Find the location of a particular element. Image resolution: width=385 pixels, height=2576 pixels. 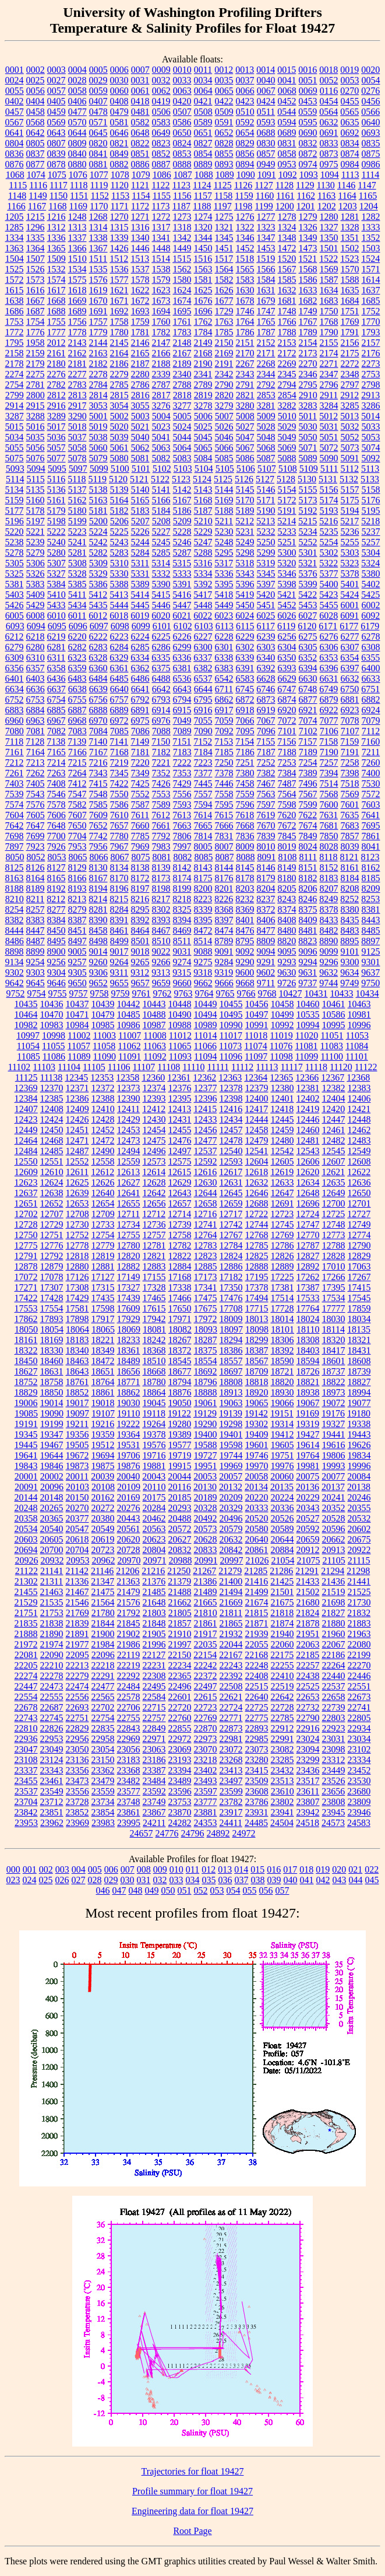

20091 is located at coordinates (26, 1487).